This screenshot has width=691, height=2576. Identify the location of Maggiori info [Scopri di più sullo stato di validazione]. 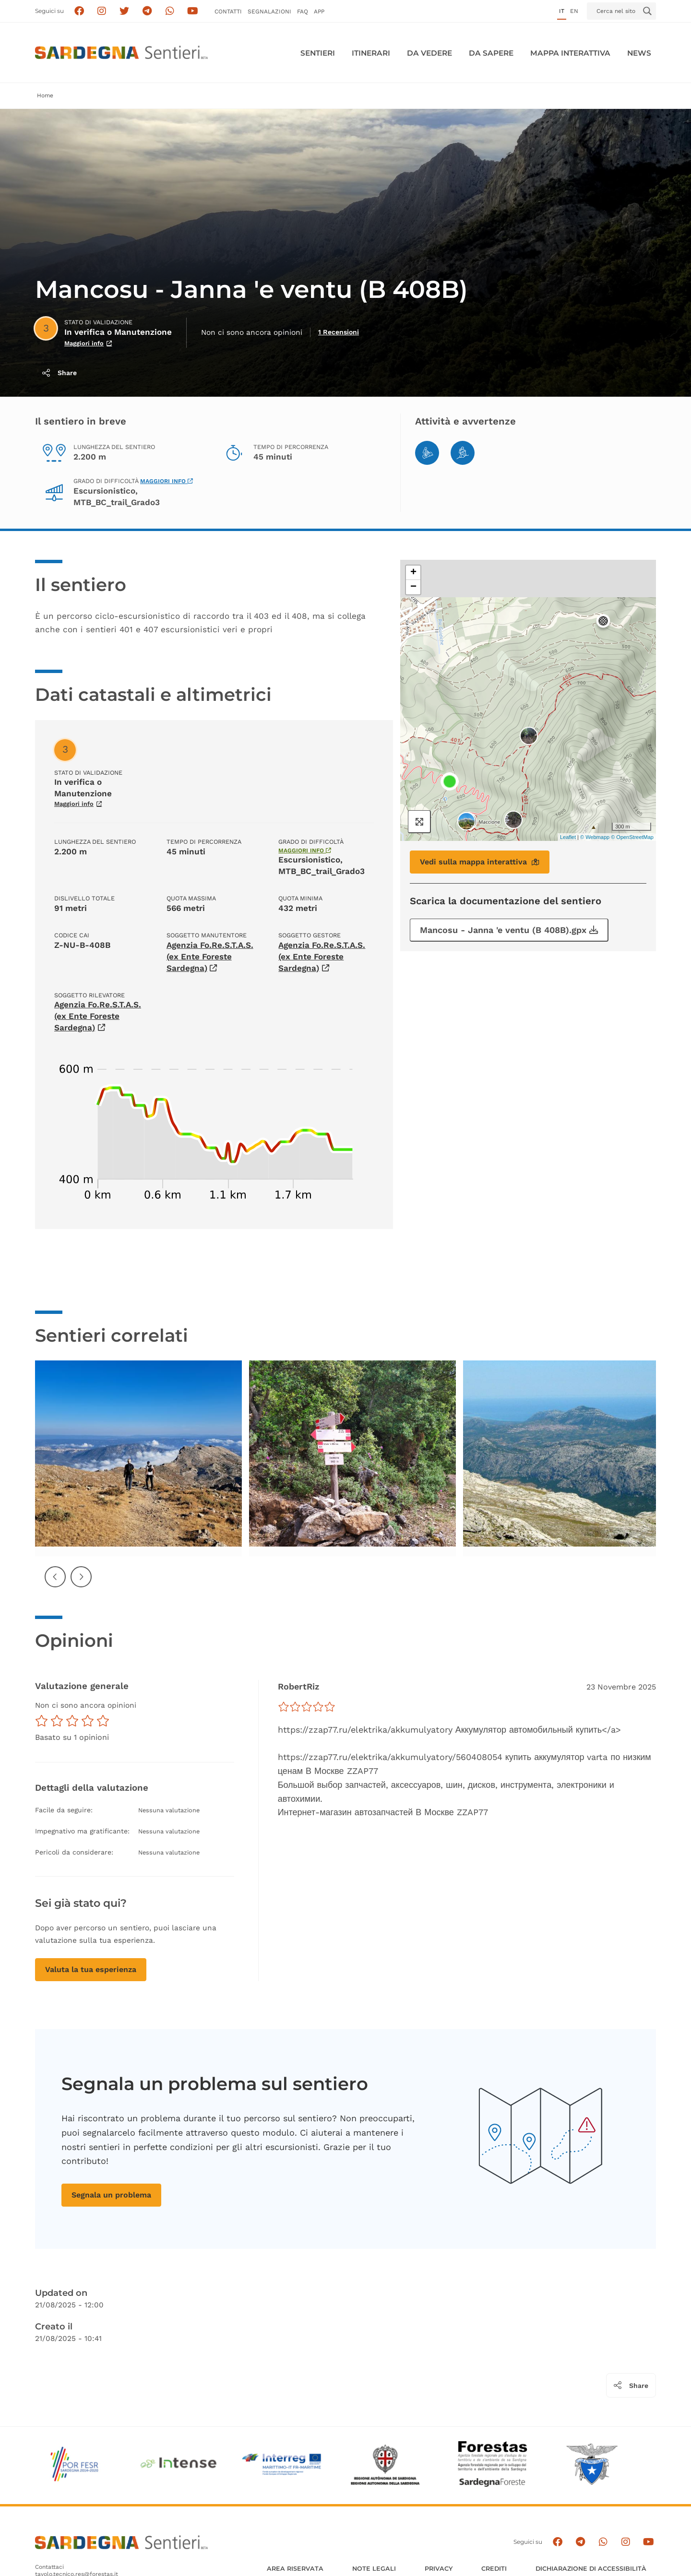
(88, 343).